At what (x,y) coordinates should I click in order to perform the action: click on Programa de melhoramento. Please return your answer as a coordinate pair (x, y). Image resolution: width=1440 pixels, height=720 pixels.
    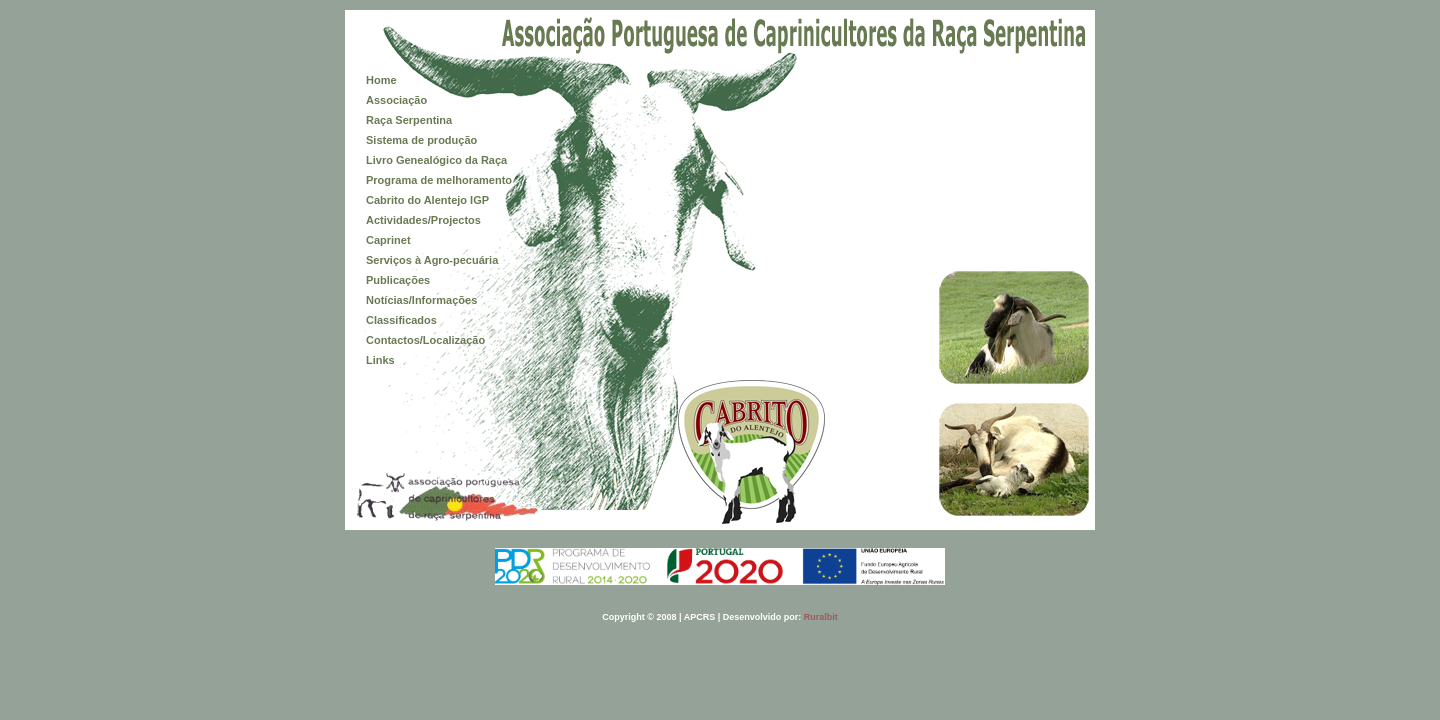
    Looking at the image, I should click on (439, 180).